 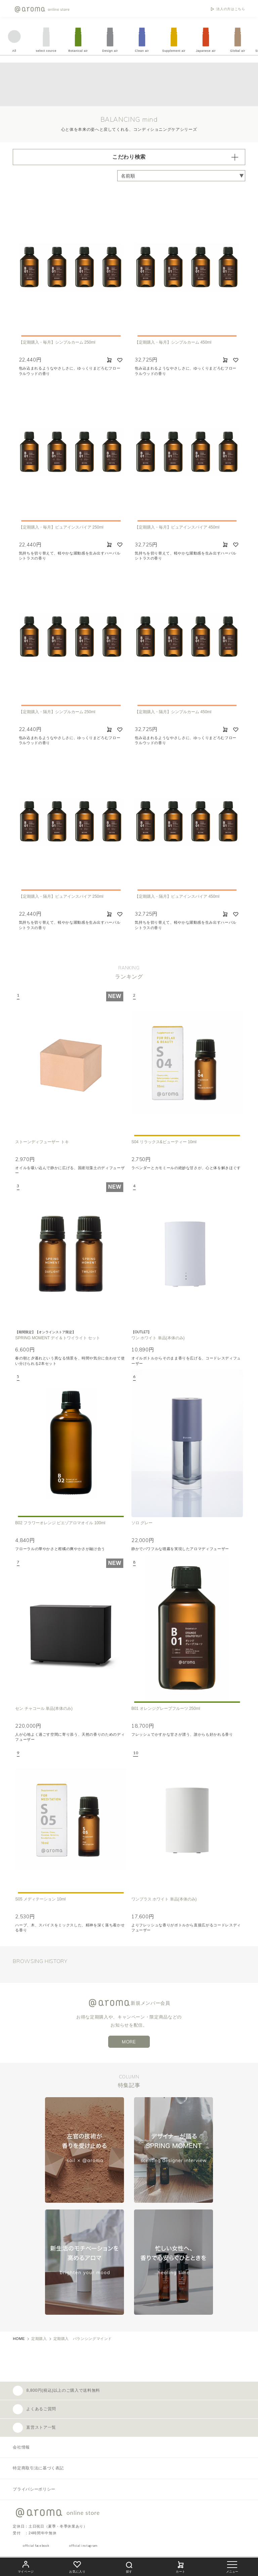 What do you see at coordinates (181, 2566) in the screenshot?
I see `カート` at bounding box center [181, 2566].